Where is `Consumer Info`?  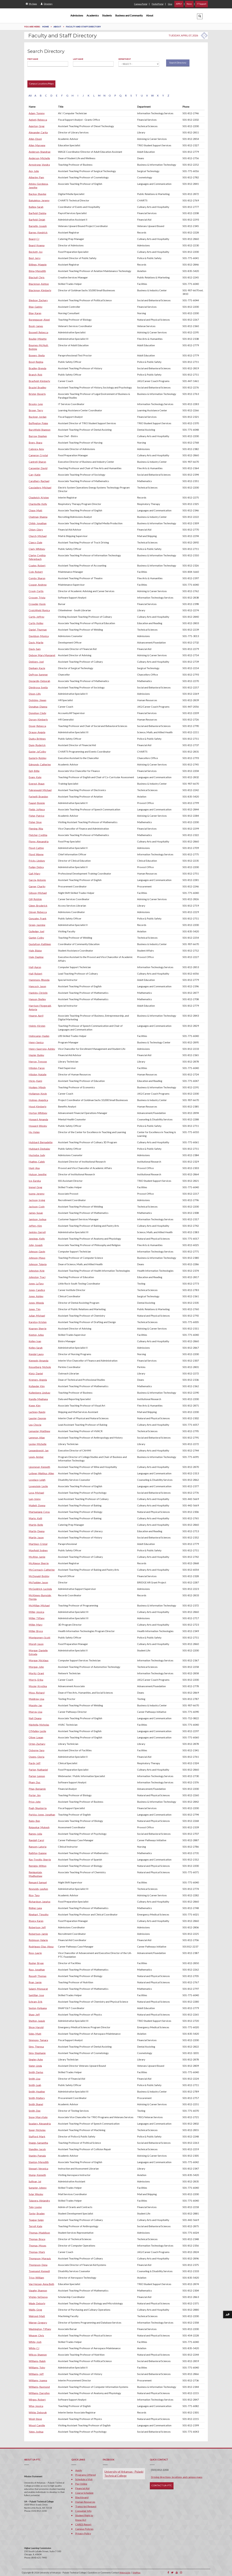 Consumer Info is located at coordinates (83, 2510).